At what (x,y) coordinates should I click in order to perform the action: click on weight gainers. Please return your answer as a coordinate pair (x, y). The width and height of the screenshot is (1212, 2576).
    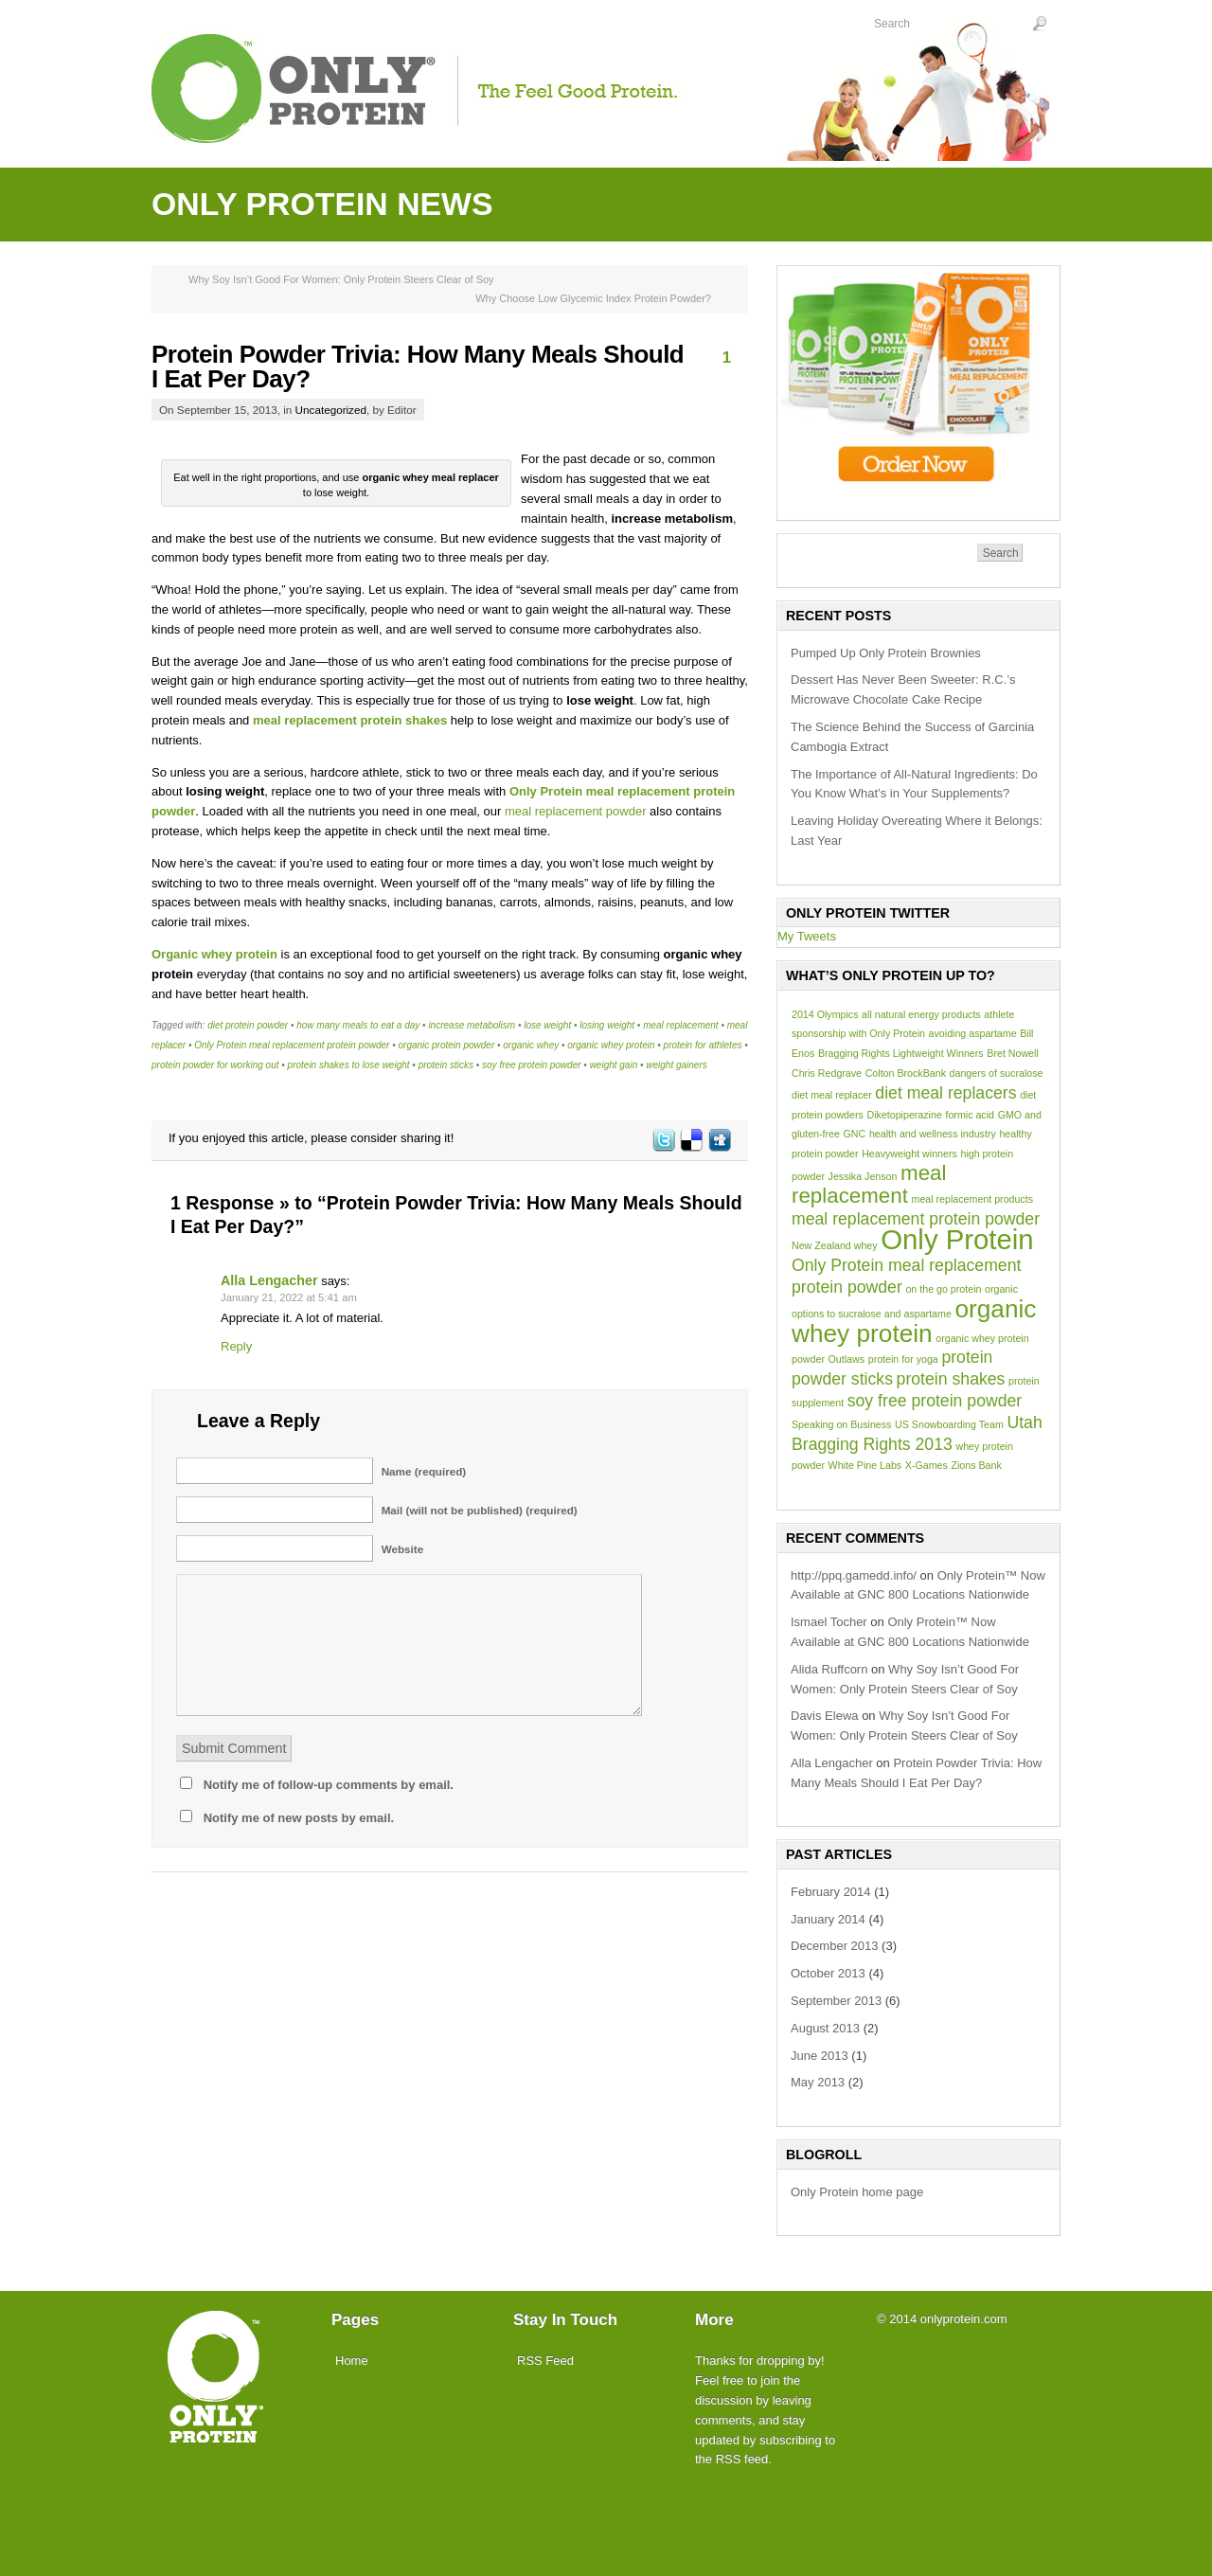
    Looking at the image, I should click on (676, 1065).